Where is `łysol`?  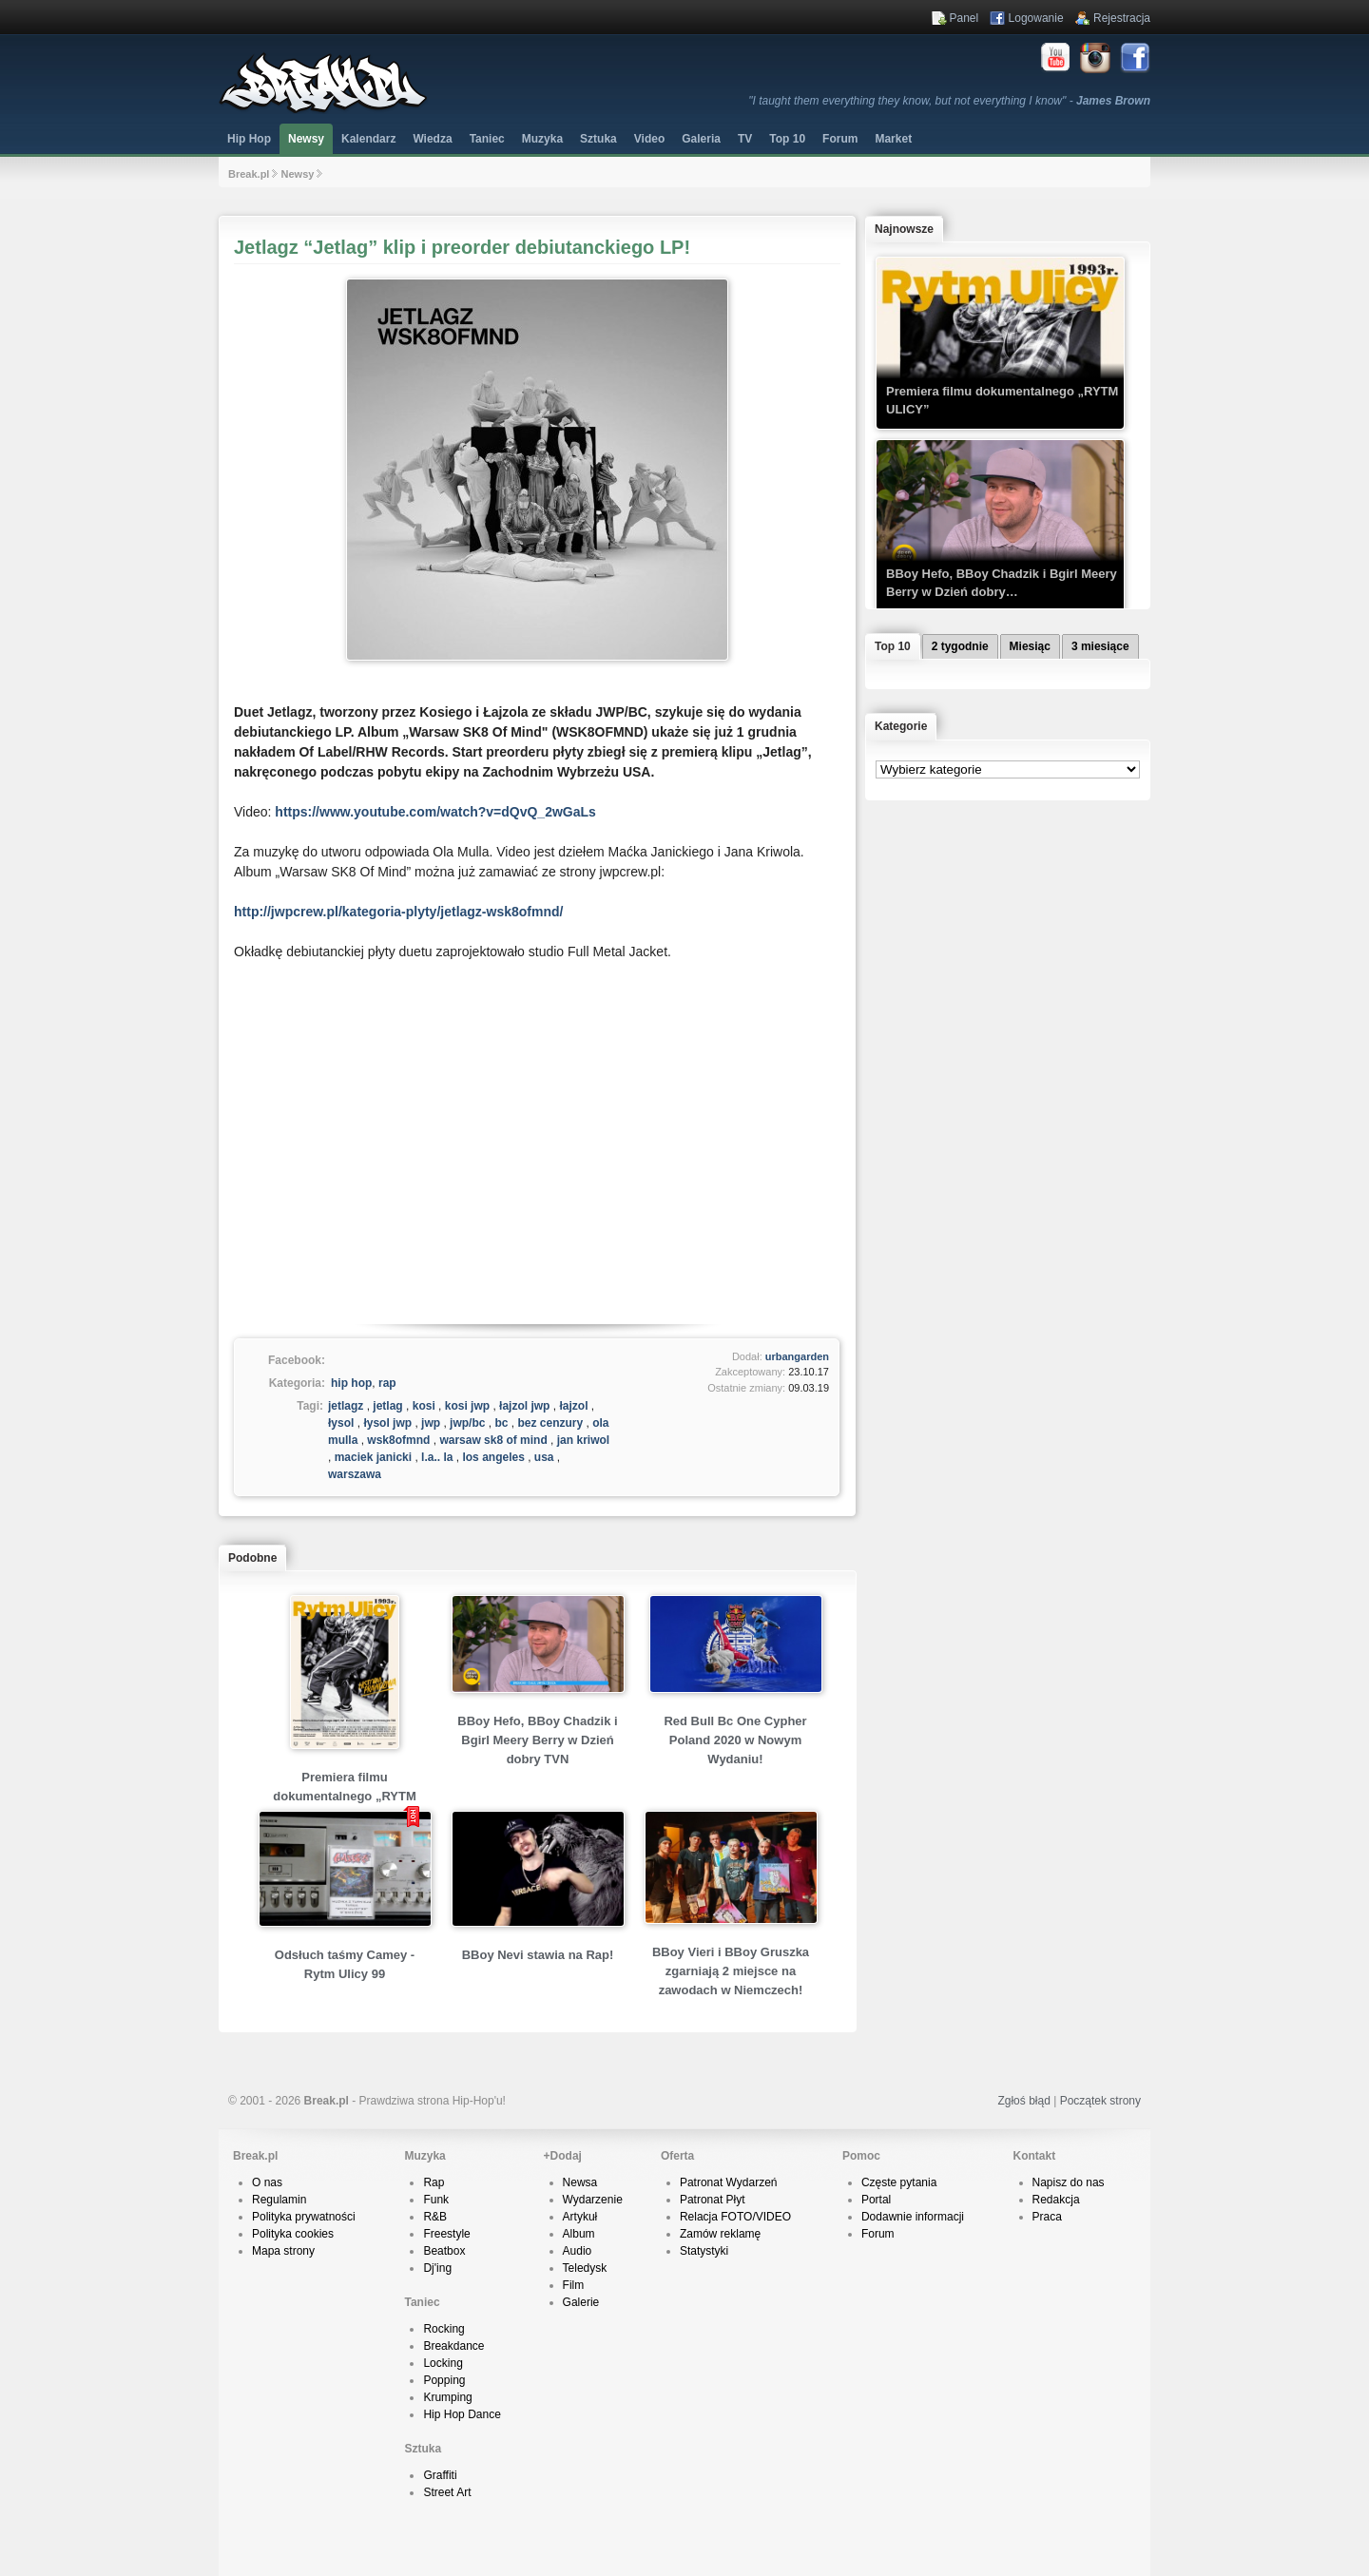
łysol is located at coordinates (341, 1423).